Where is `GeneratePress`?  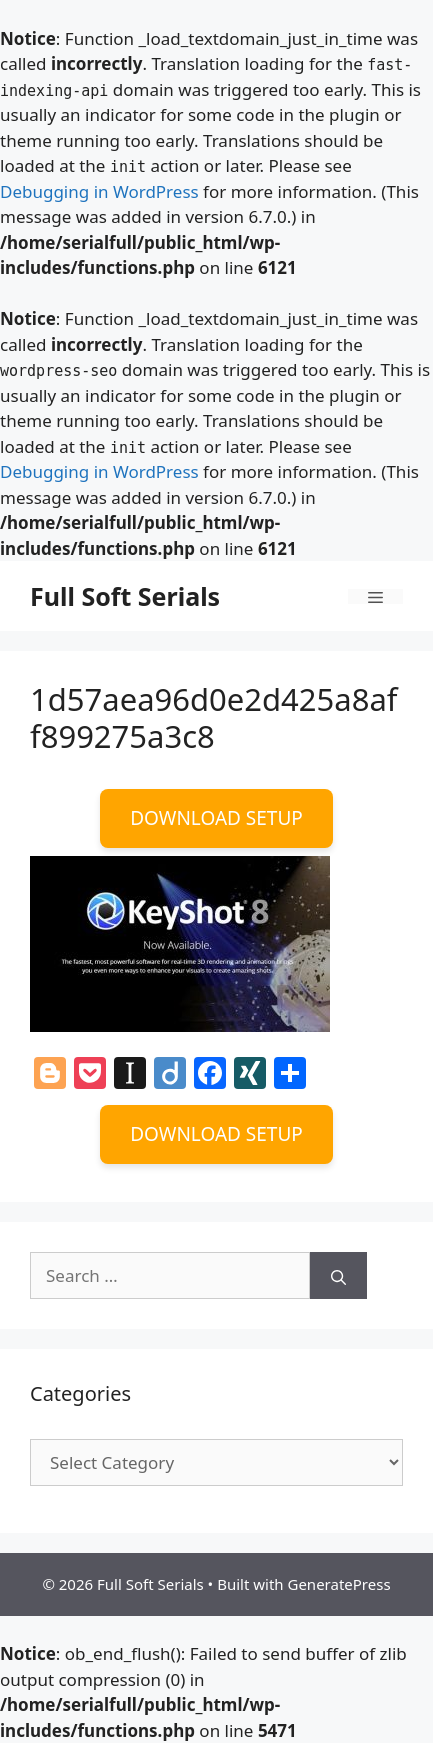
GeneratePress is located at coordinates (338, 1584).